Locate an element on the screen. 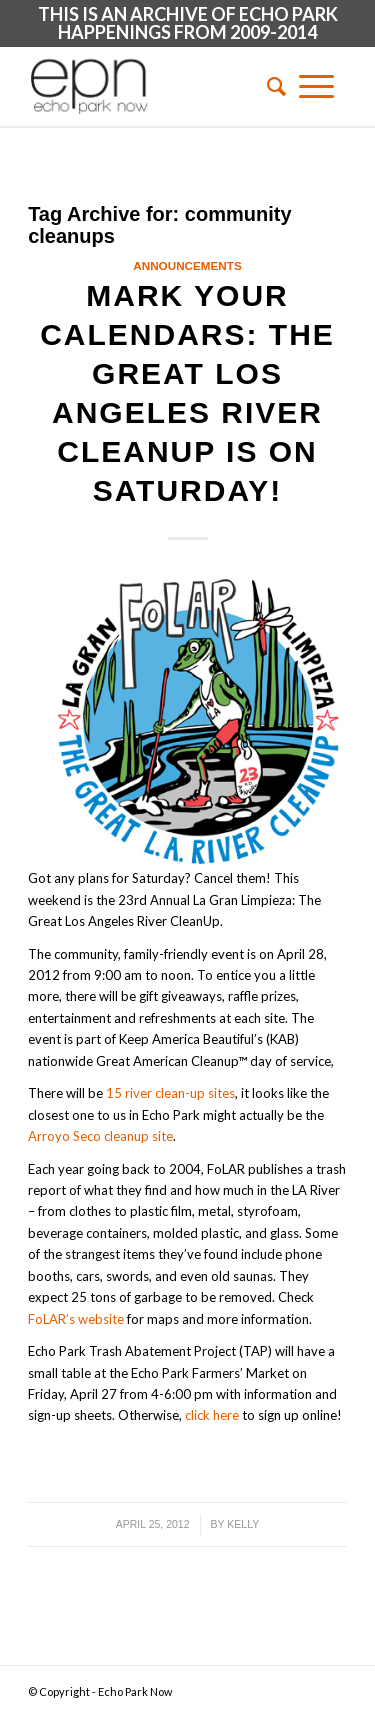  click here is located at coordinates (212, 1415).